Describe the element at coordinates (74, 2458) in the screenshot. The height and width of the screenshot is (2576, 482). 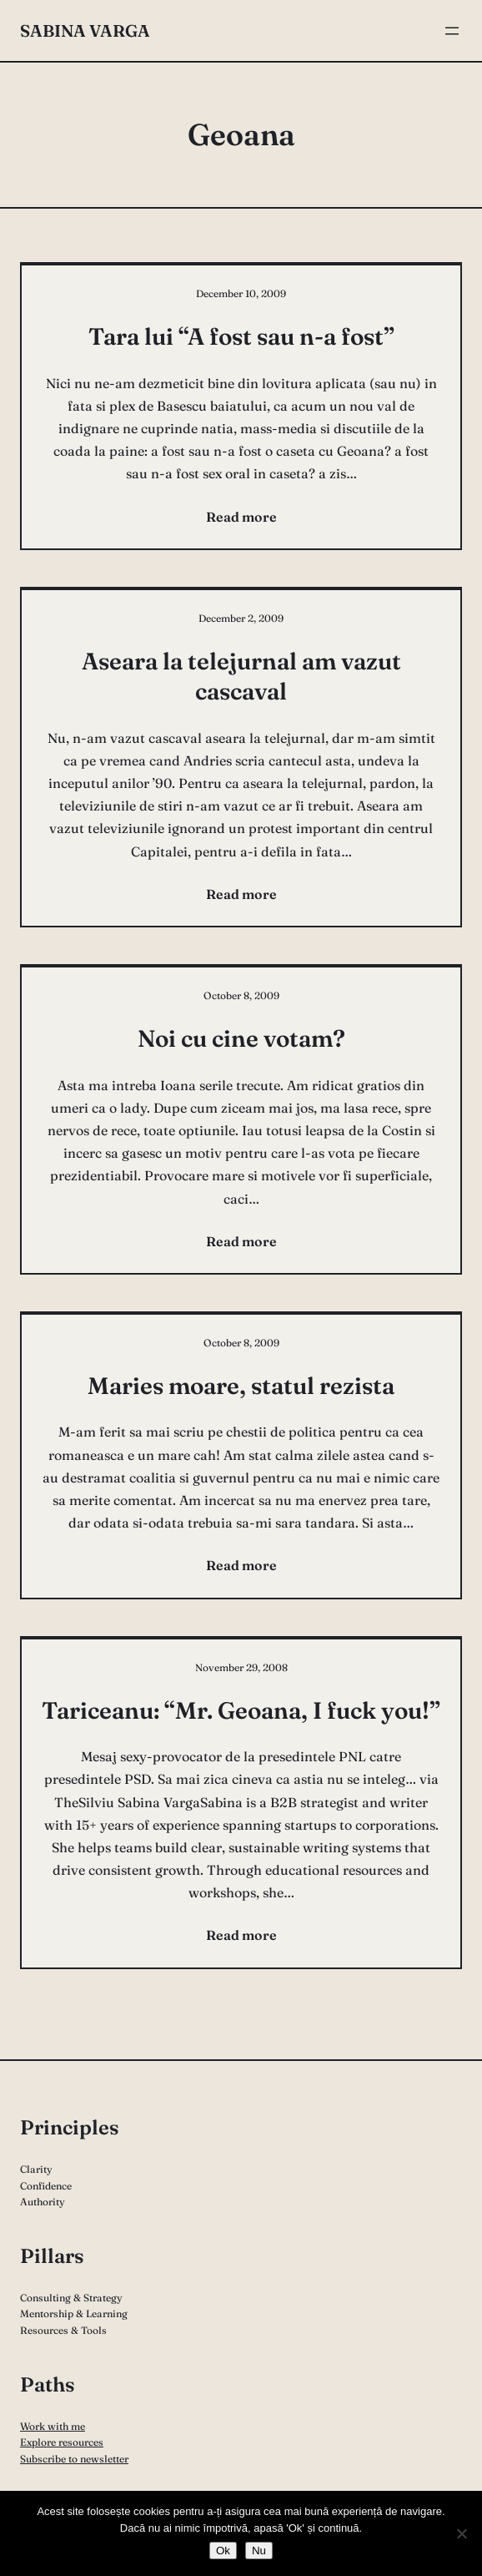
I see `Subscribe to newsletter` at that location.